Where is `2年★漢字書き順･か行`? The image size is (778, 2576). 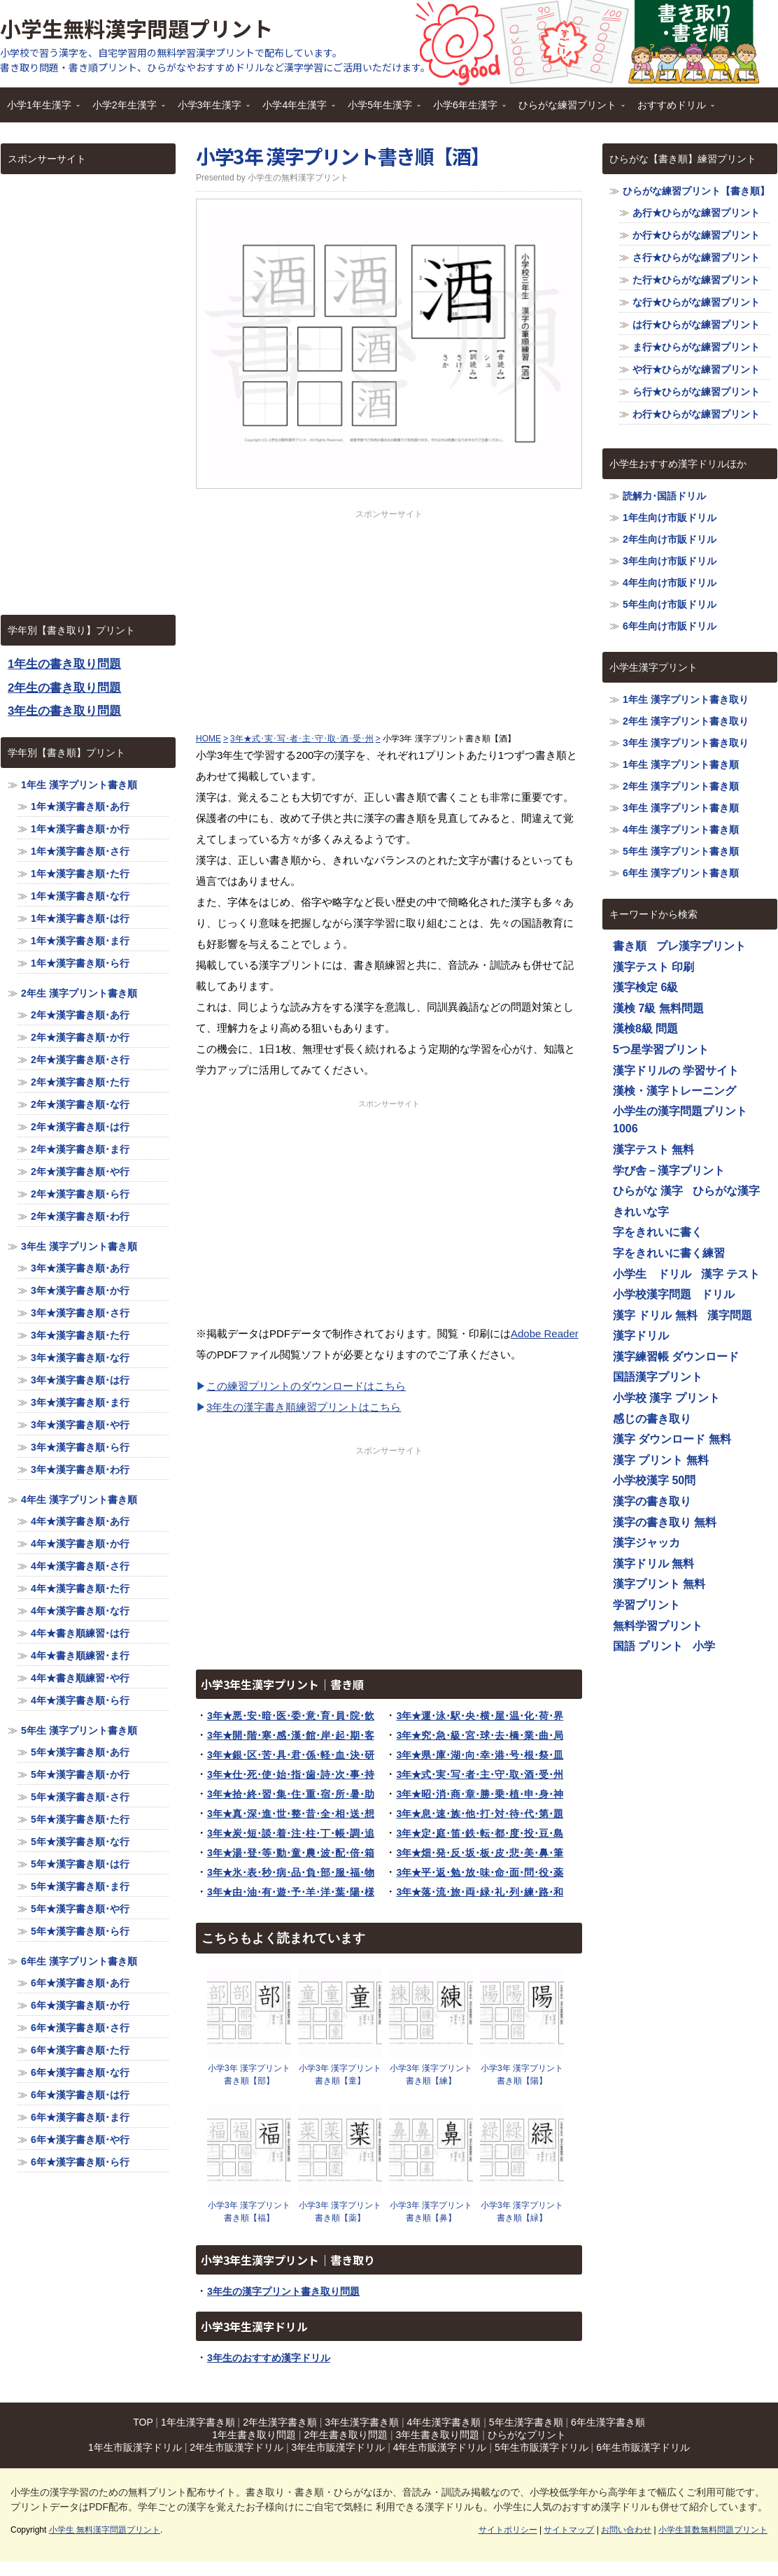 2年★漢字書き順･か行 is located at coordinates (80, 1037).